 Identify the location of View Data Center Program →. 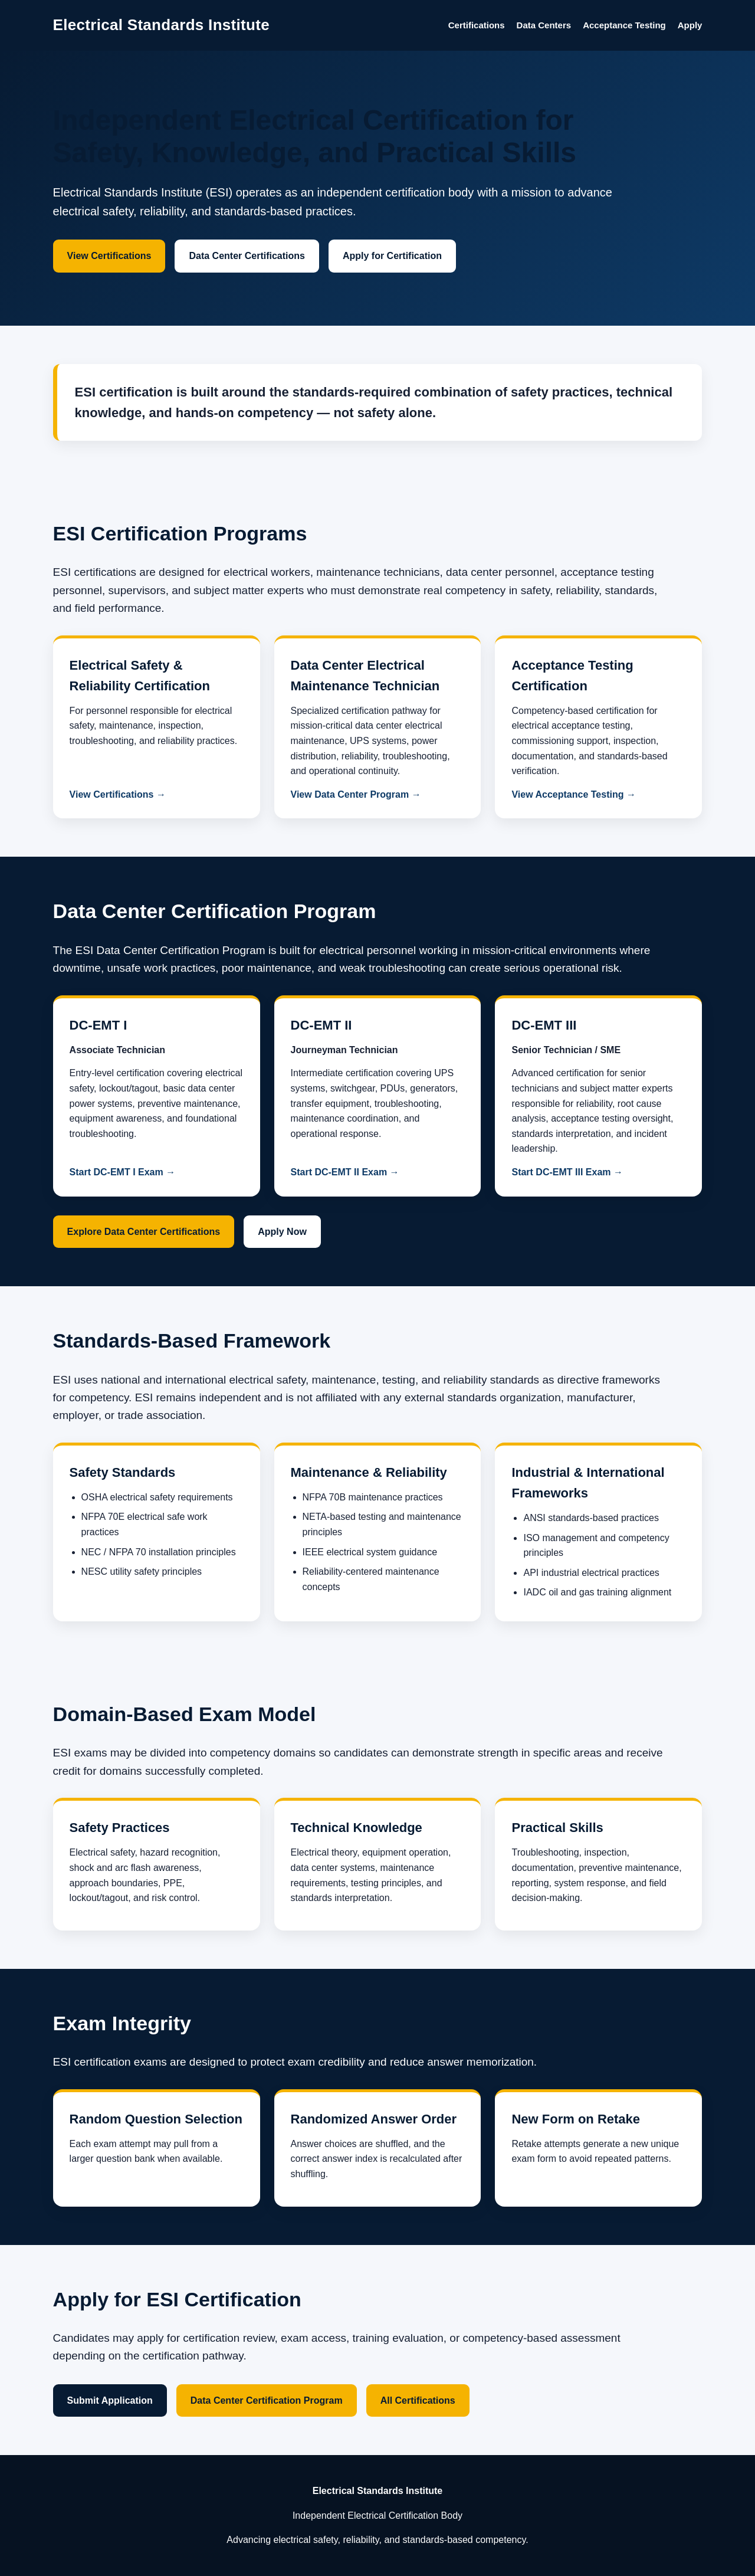
(356, 794).